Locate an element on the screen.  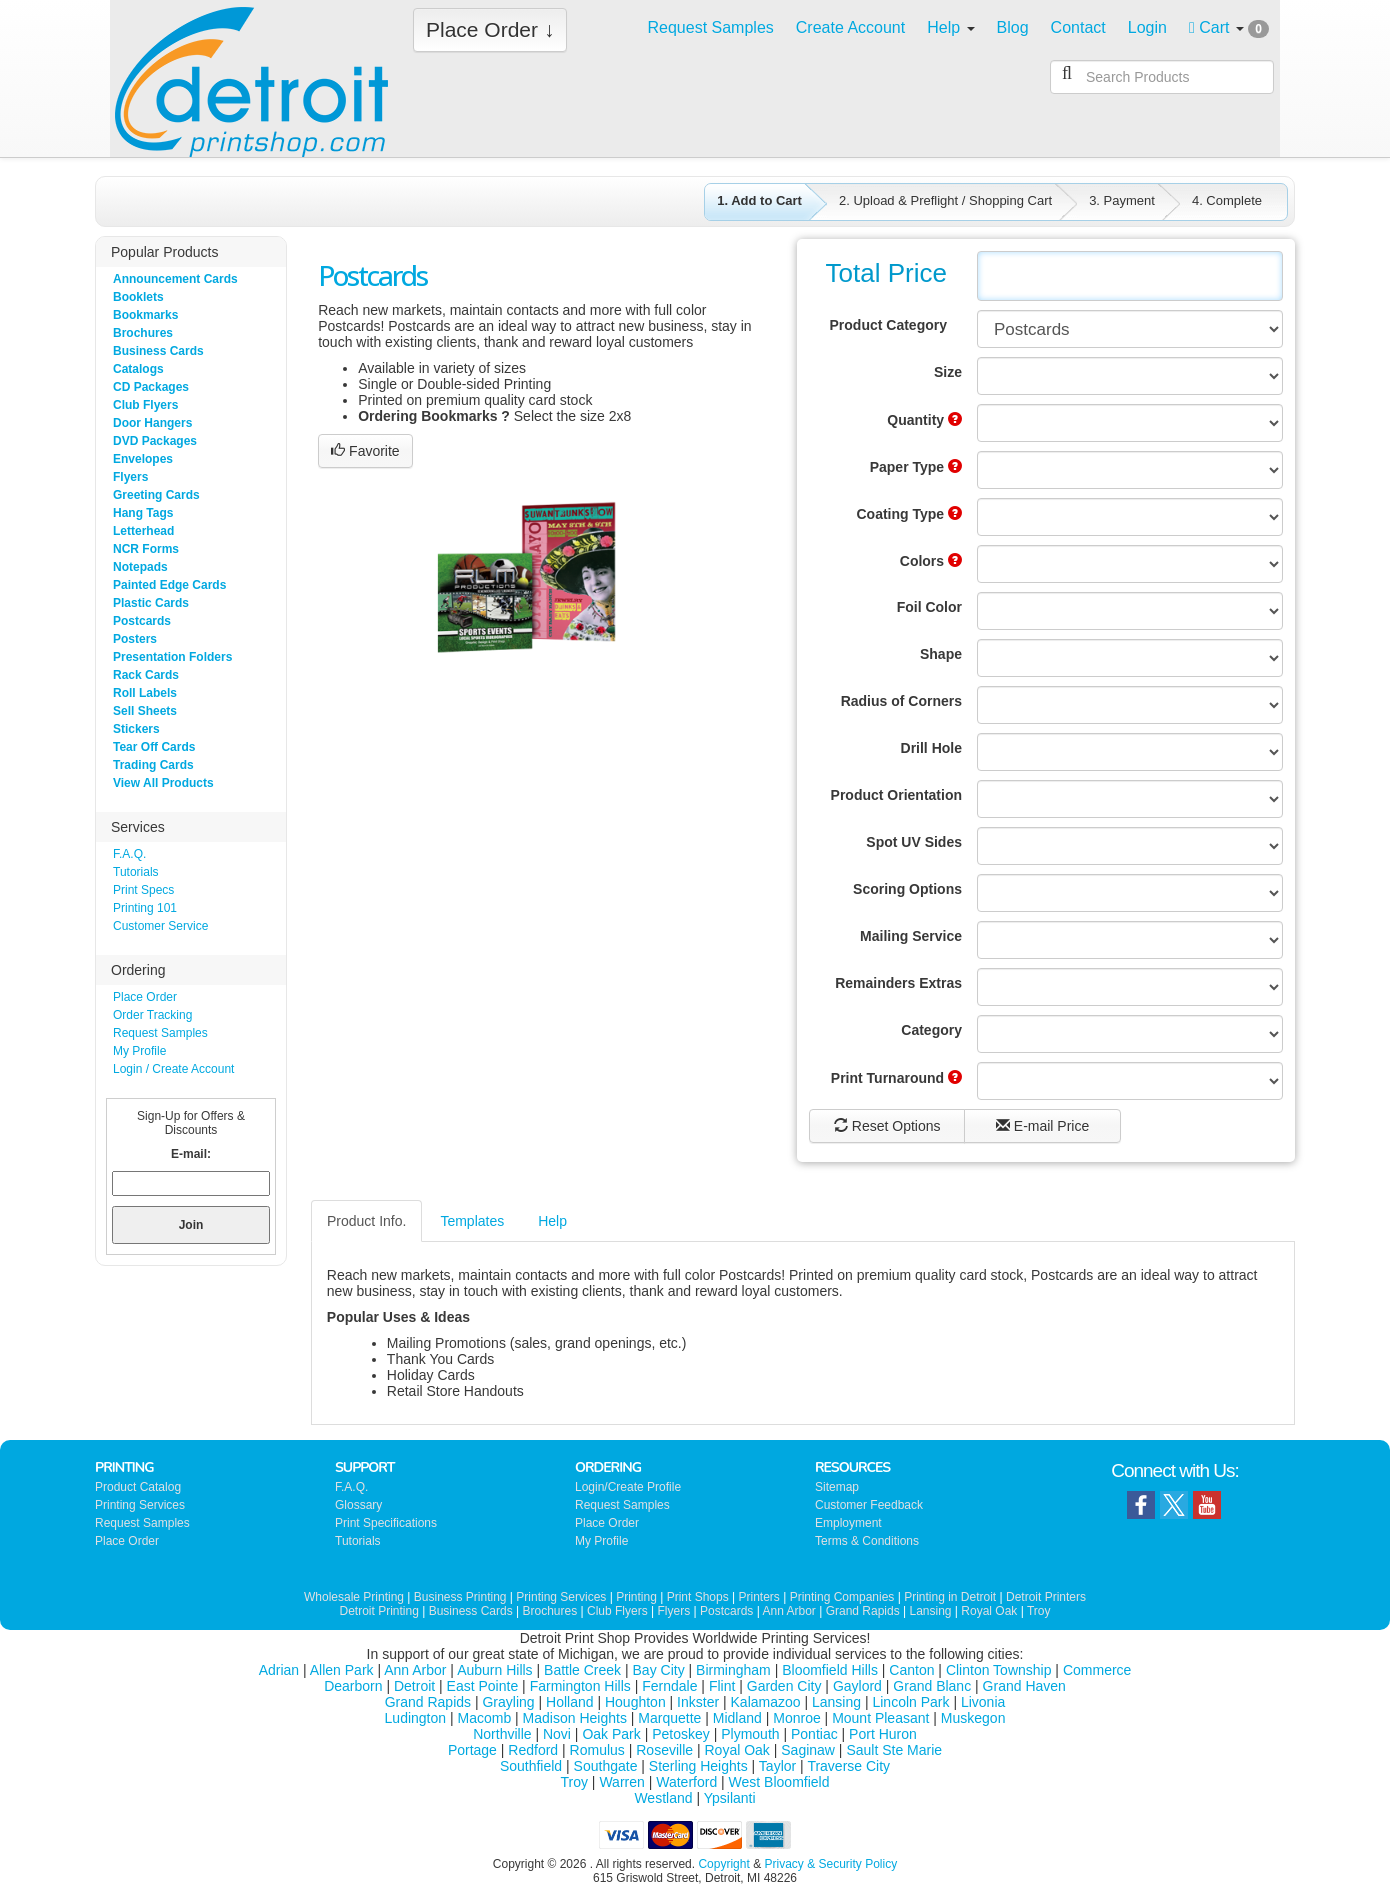
Roseville is located at coordinates (664, 1750).